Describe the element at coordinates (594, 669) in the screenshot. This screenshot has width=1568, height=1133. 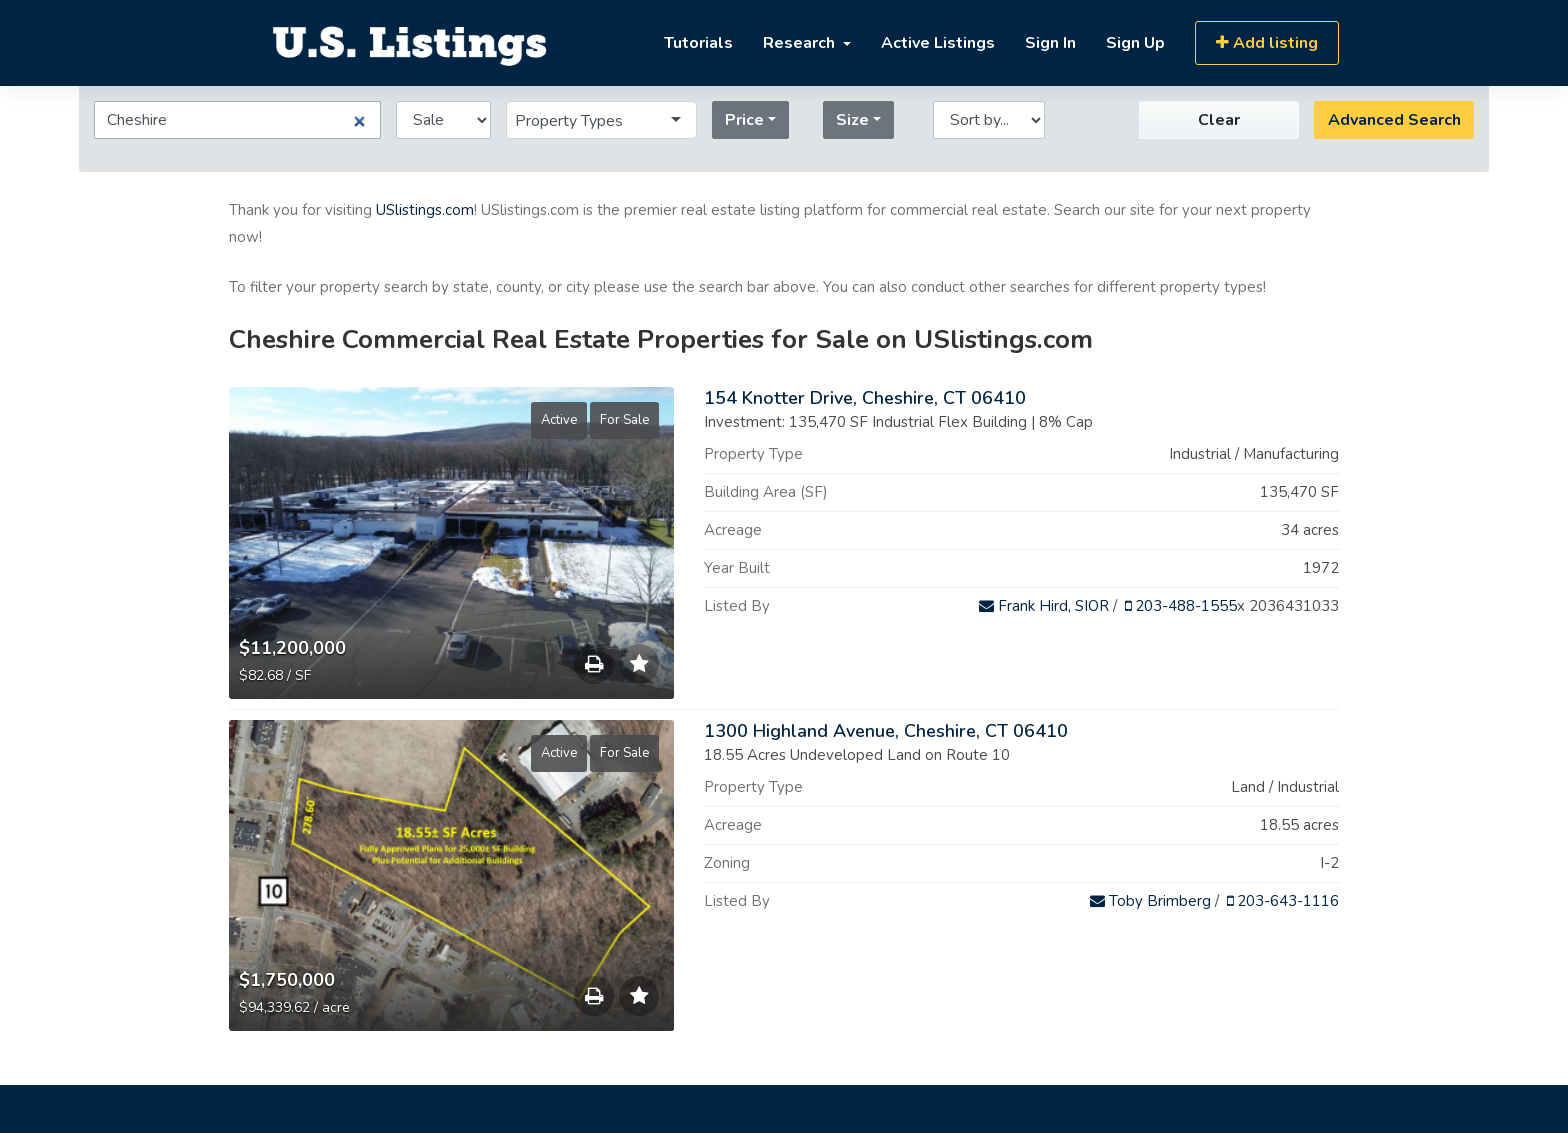
I see `Save to Print List` at that location.